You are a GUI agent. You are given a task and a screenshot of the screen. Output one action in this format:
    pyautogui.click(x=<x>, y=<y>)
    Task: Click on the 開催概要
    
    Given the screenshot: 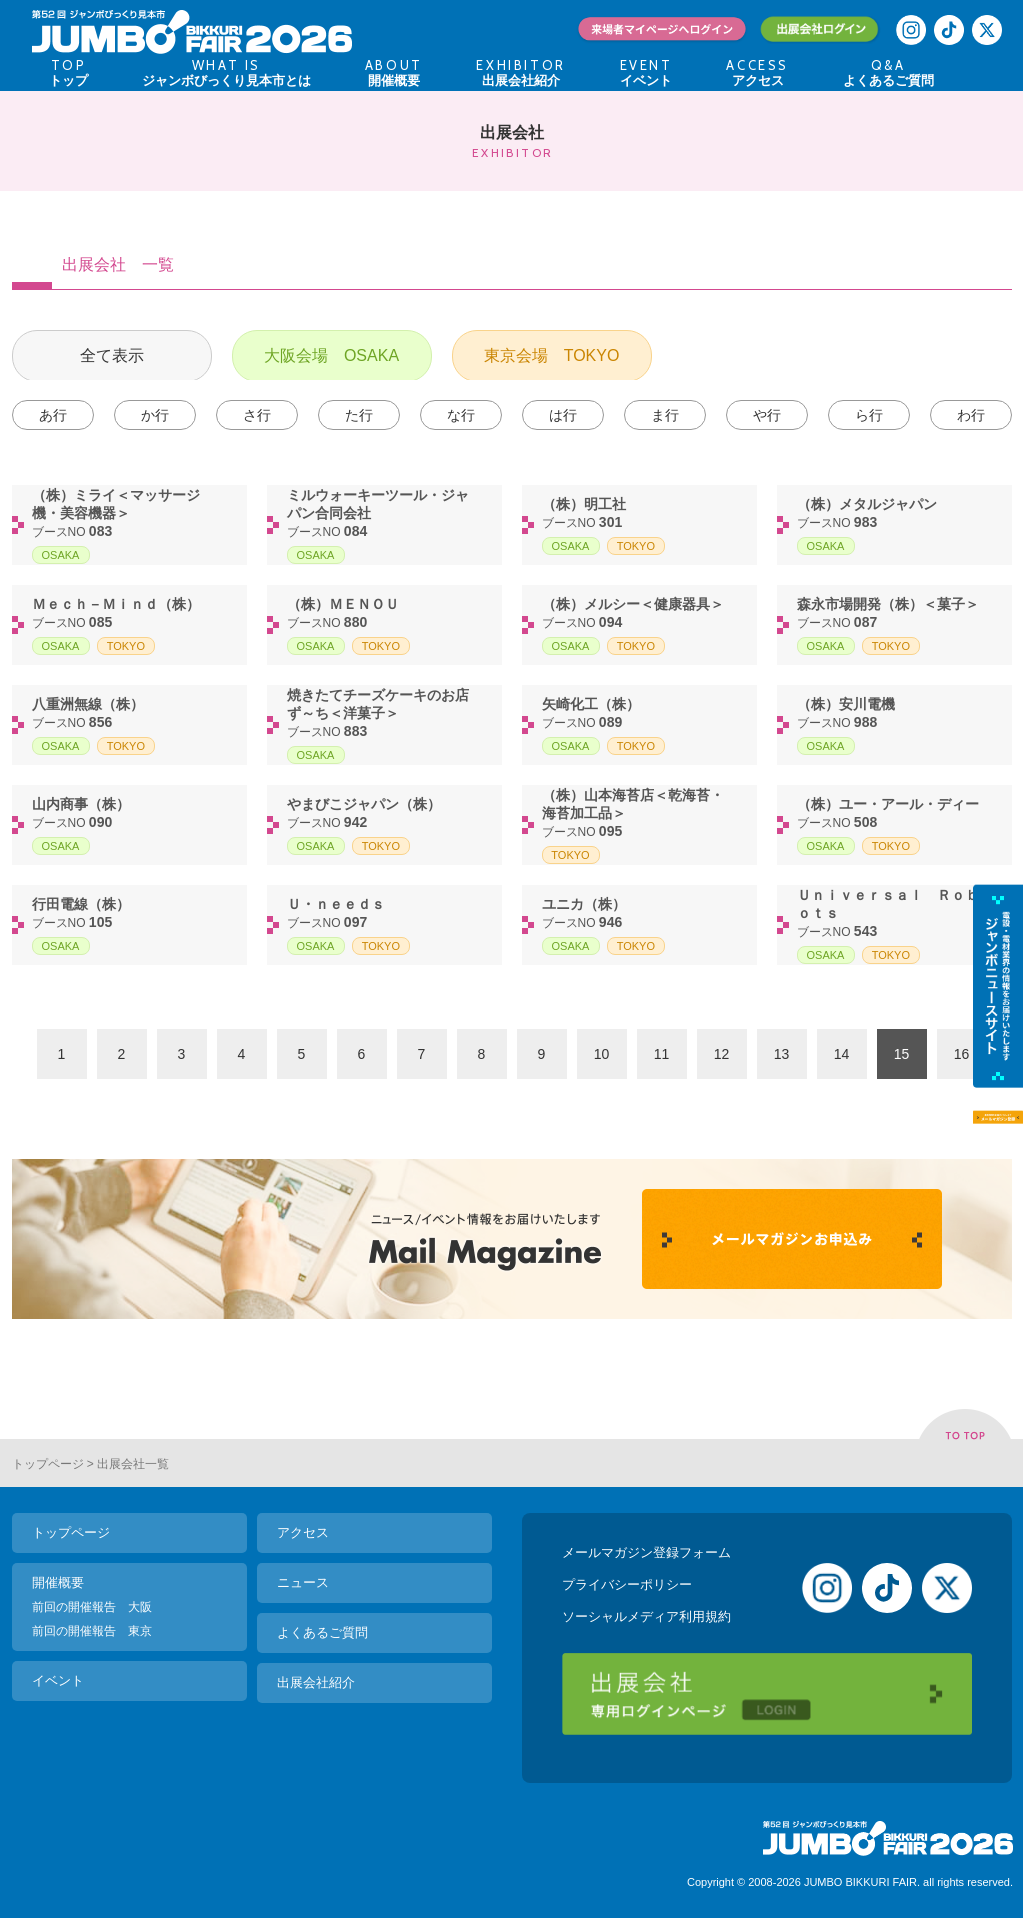 What is the action you would take?
    pyautogui.click(x=58, y=1582)
    